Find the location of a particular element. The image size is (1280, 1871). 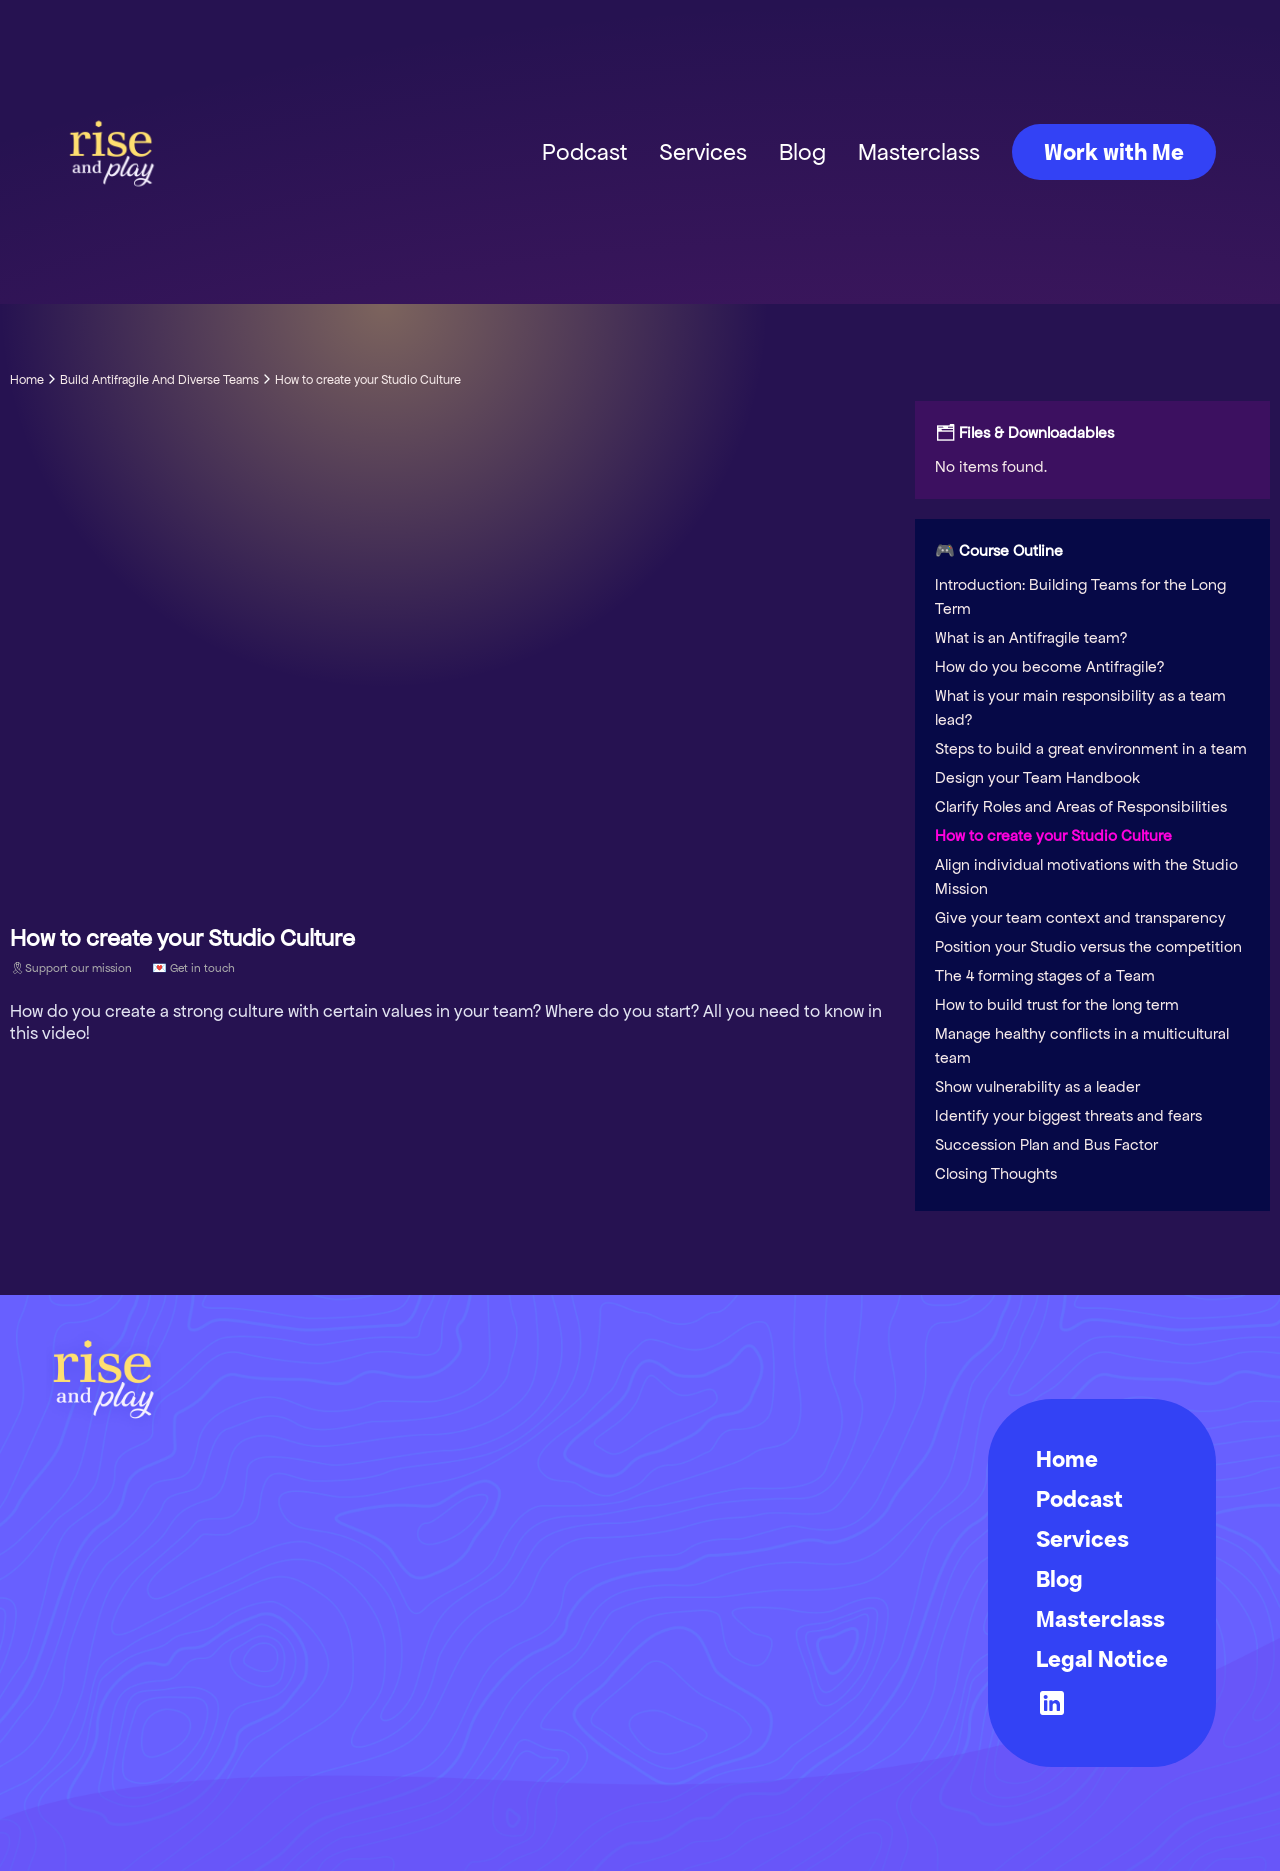

Masterclass is located at coordinates (919, 152).